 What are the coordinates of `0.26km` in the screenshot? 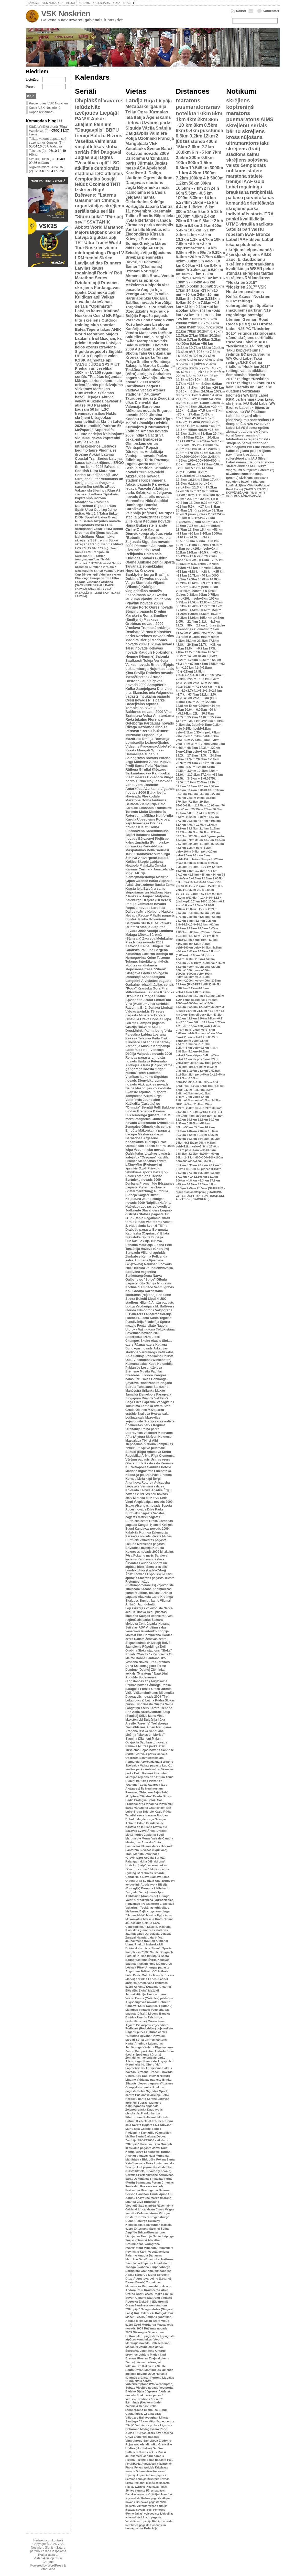 It's located at (211, 920).